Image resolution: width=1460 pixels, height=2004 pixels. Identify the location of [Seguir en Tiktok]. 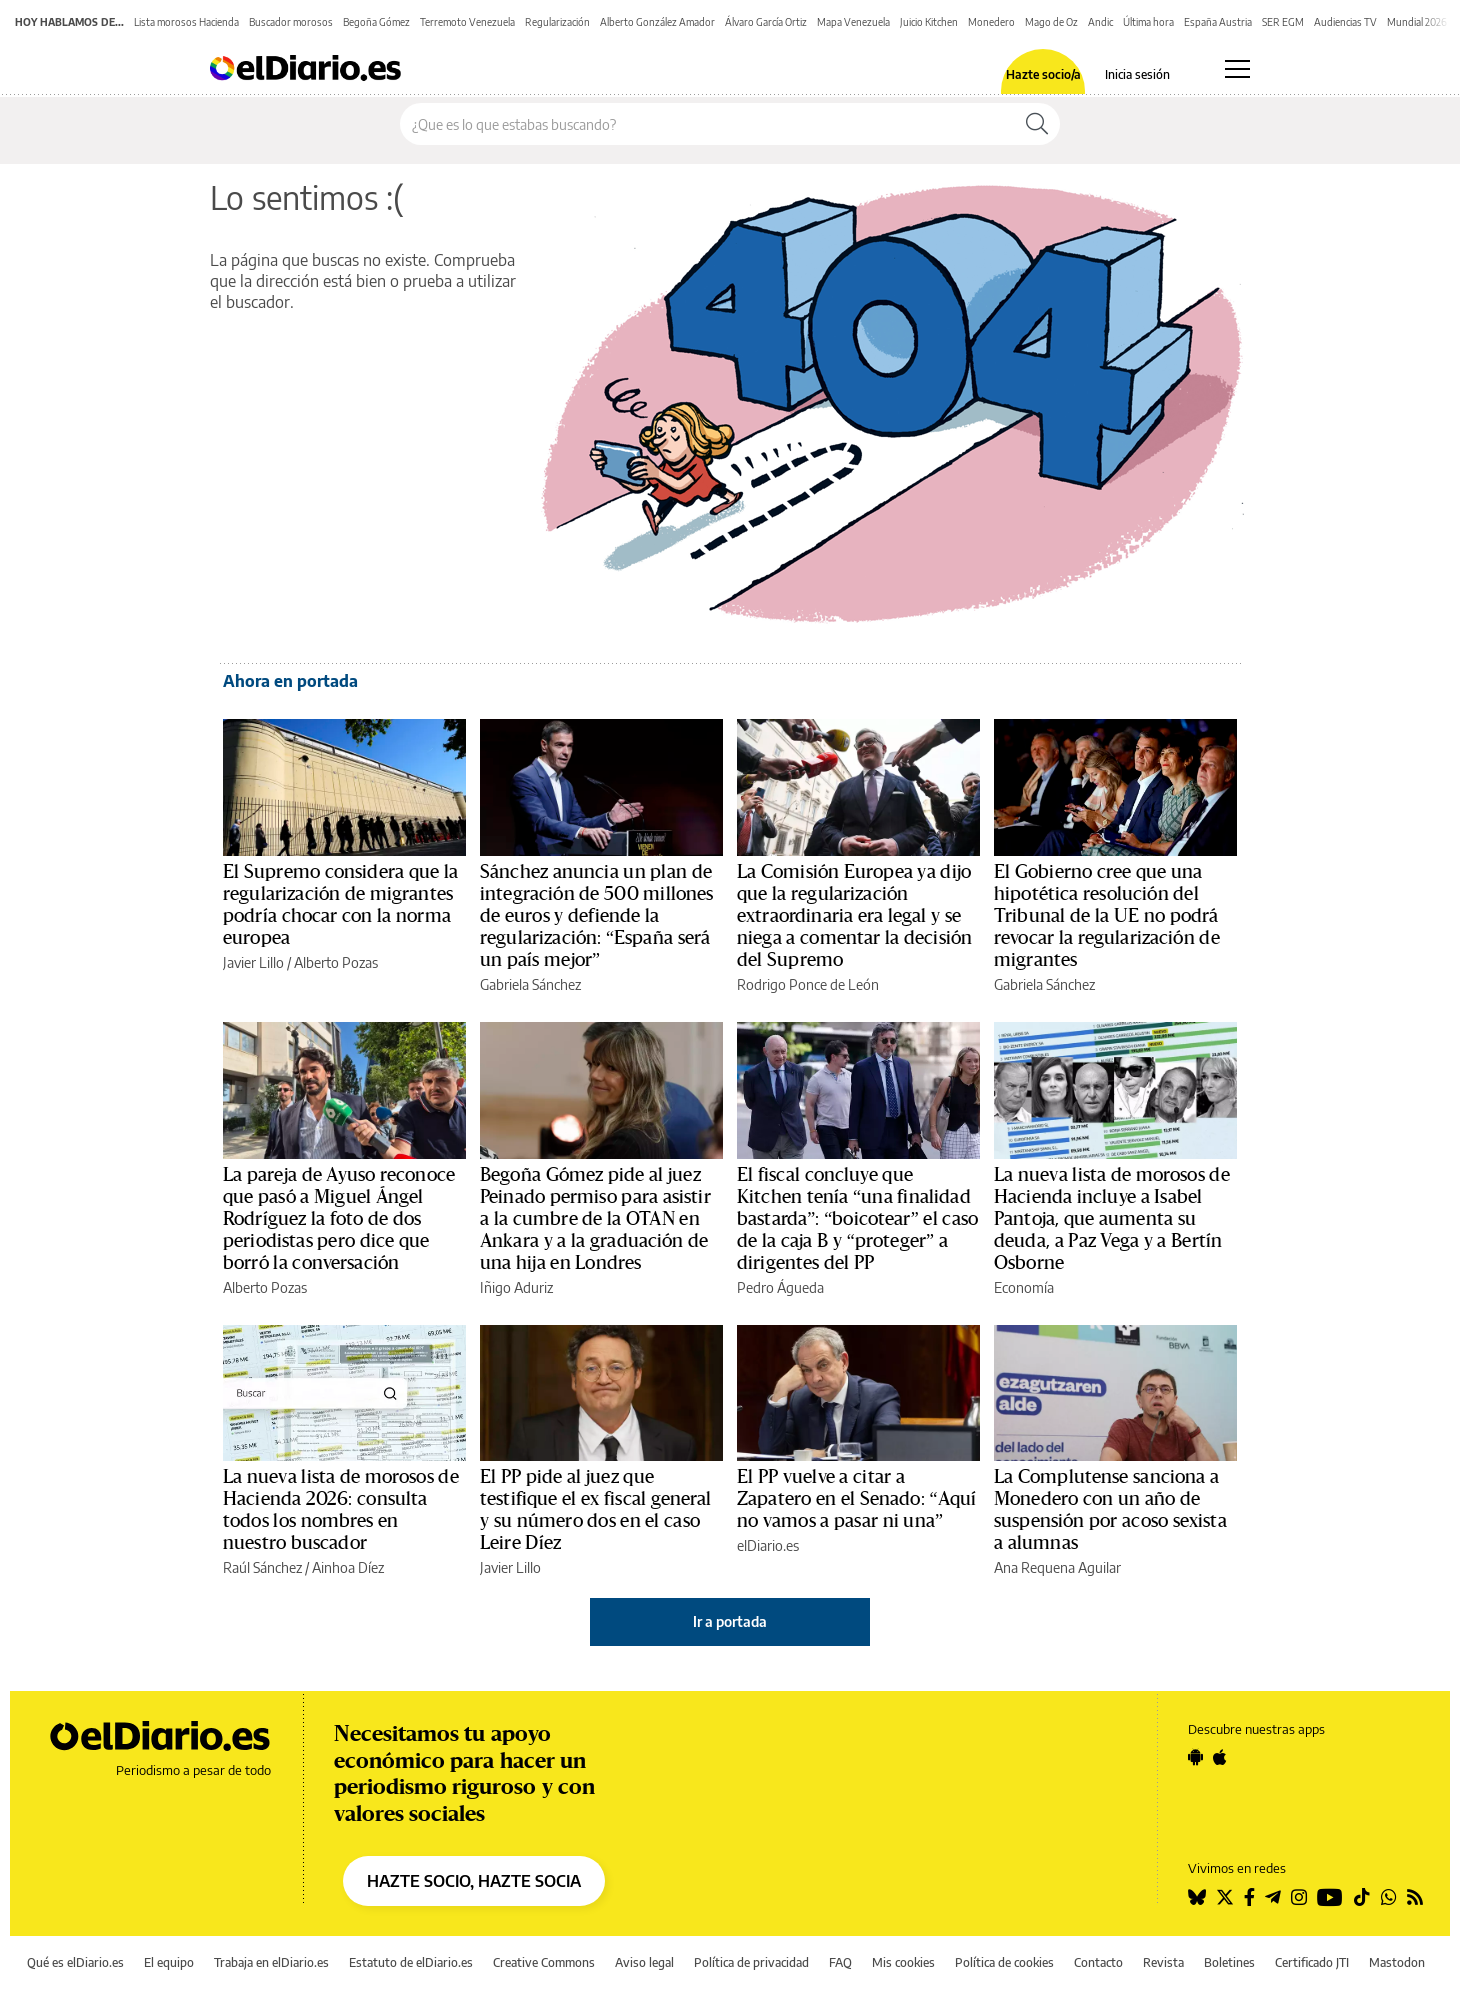
(1362, 1897).